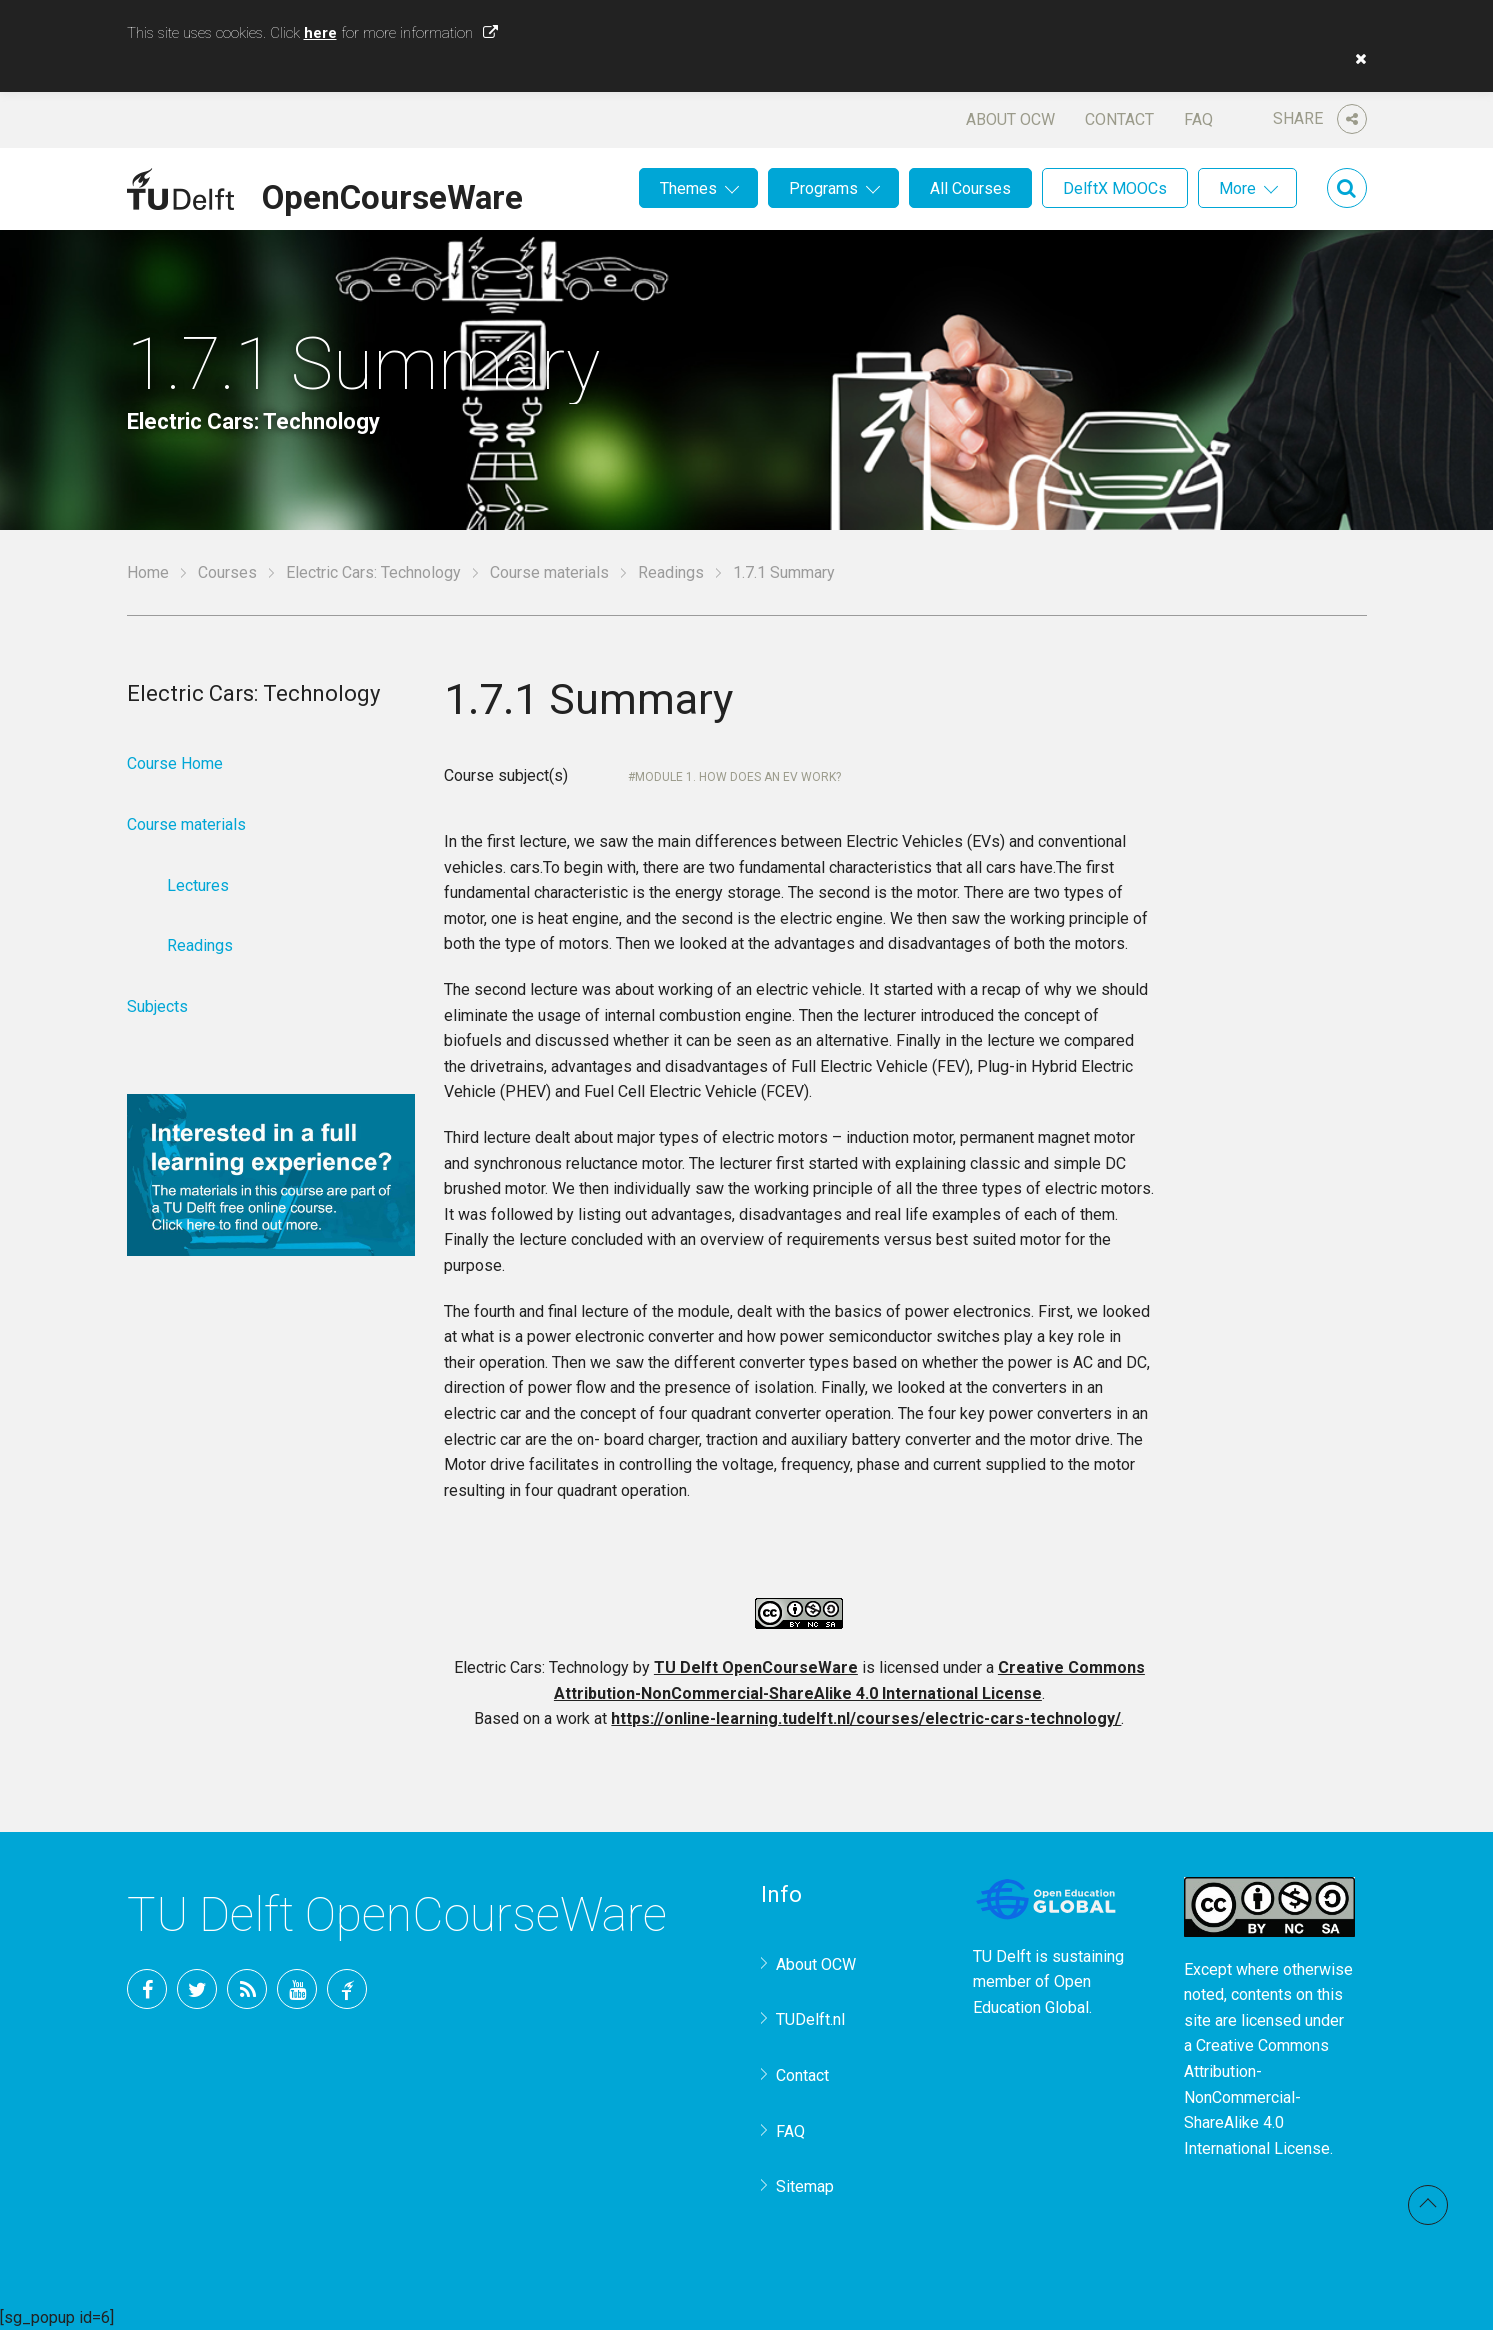 Image resolution: width=1493 pixels, height=2330 pixels. I want to click on Module 1. How does an EV work?, so click(738, 777).